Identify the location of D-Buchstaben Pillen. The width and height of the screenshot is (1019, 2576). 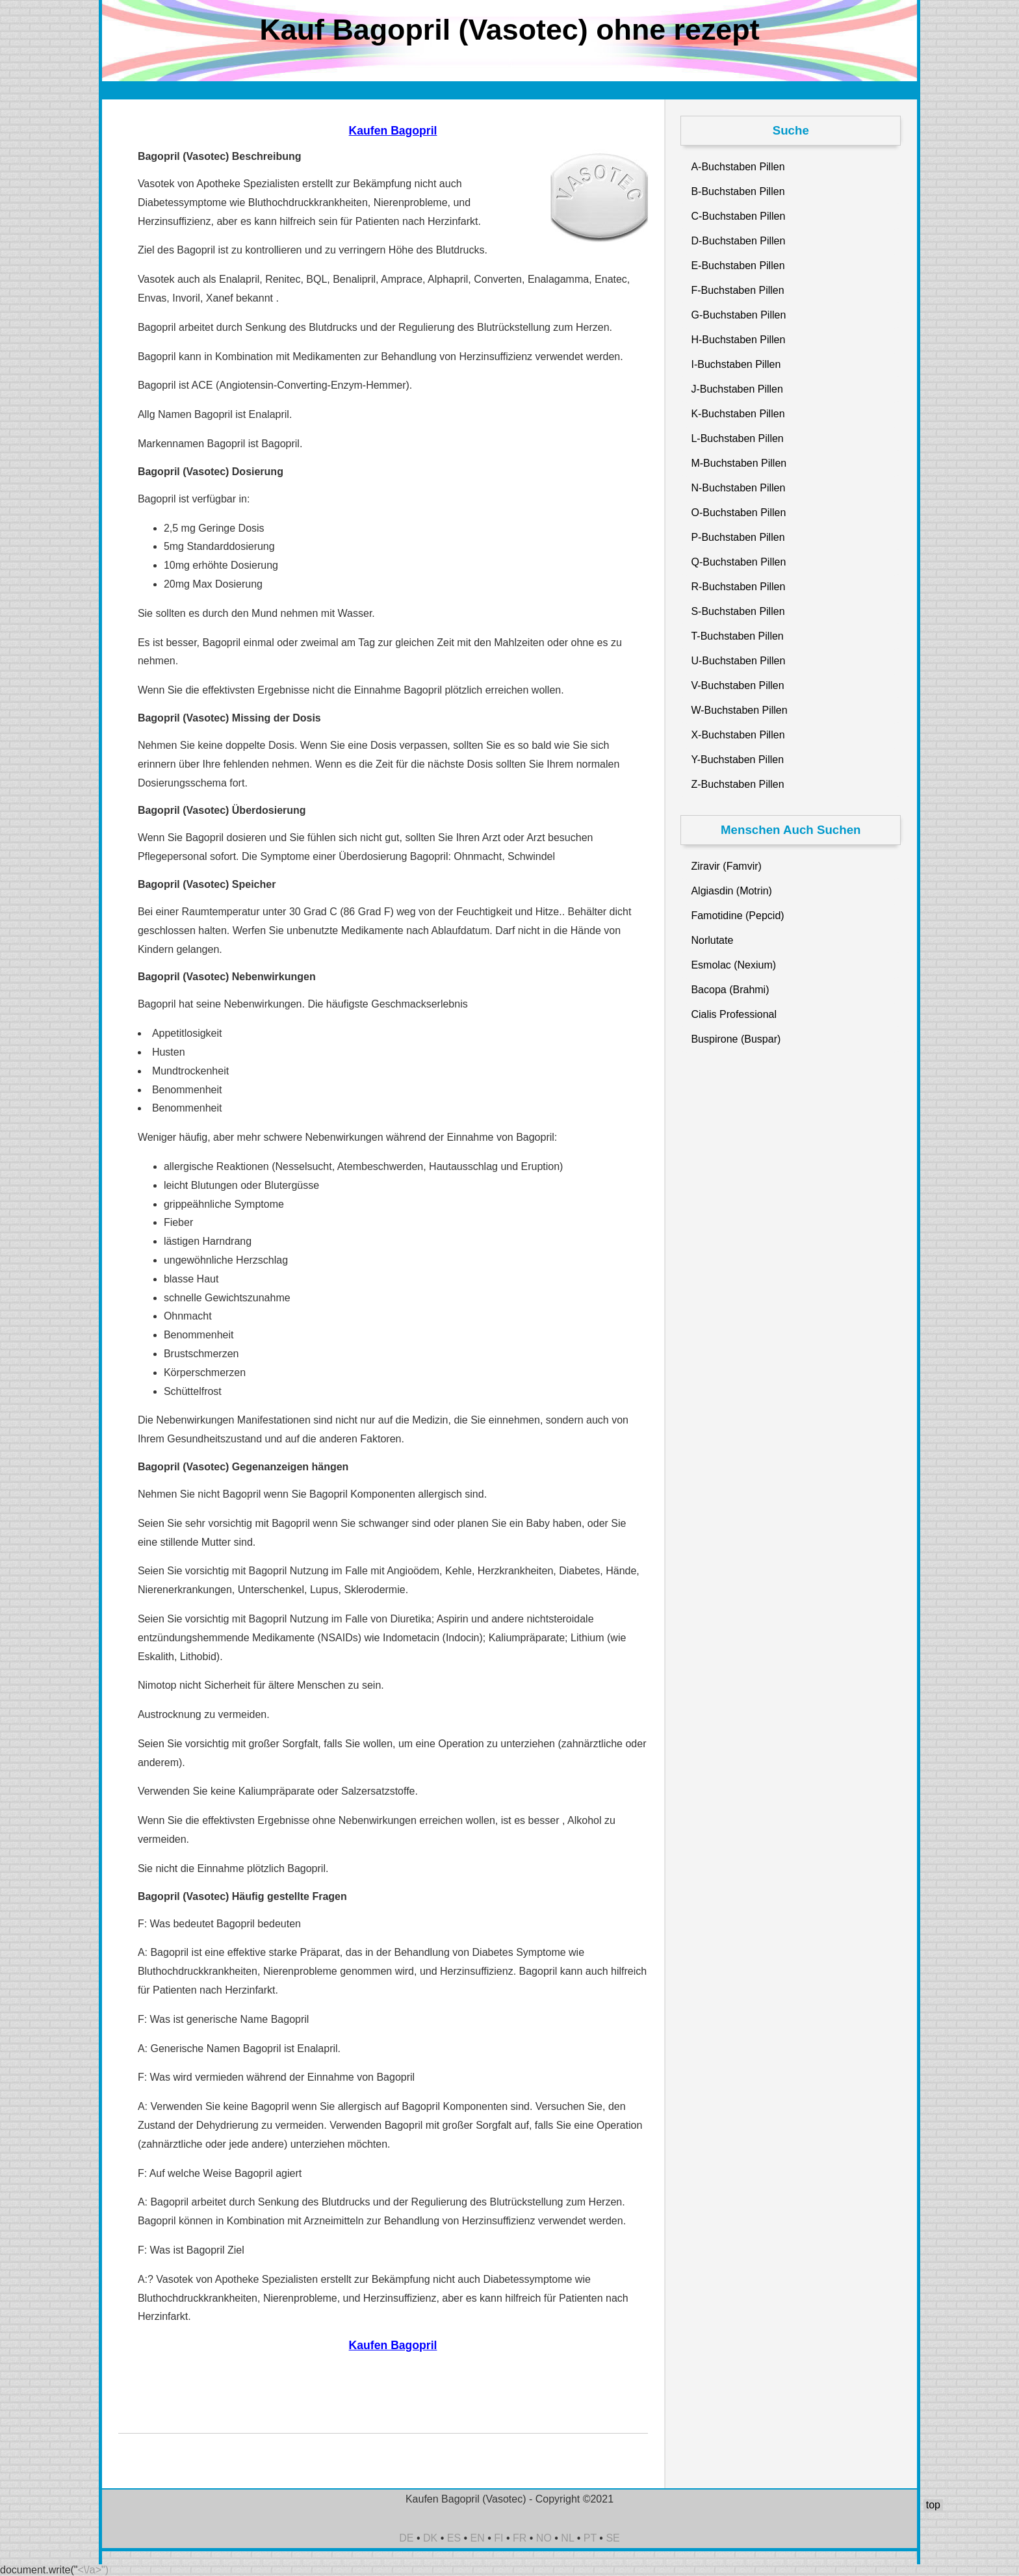
(738, 240).